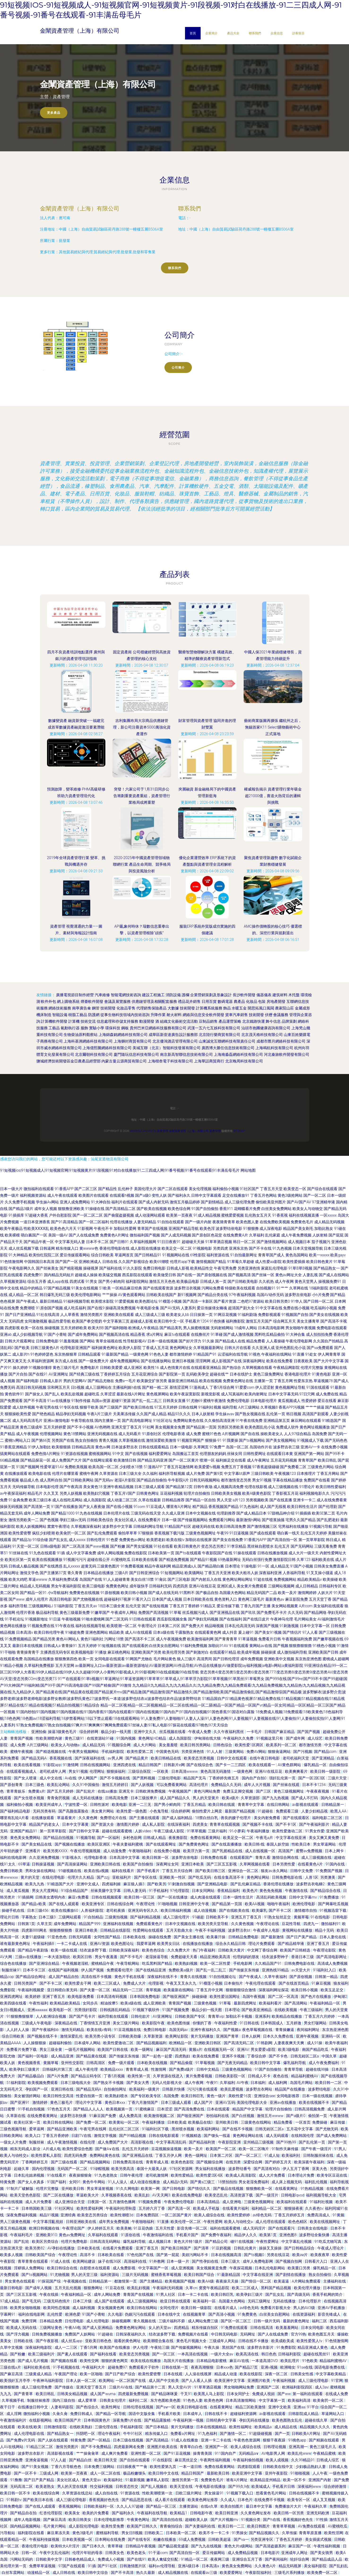  Describe the element at coordinates (115, 2288) in the screenshot. I see `91豆花在线` at that location.